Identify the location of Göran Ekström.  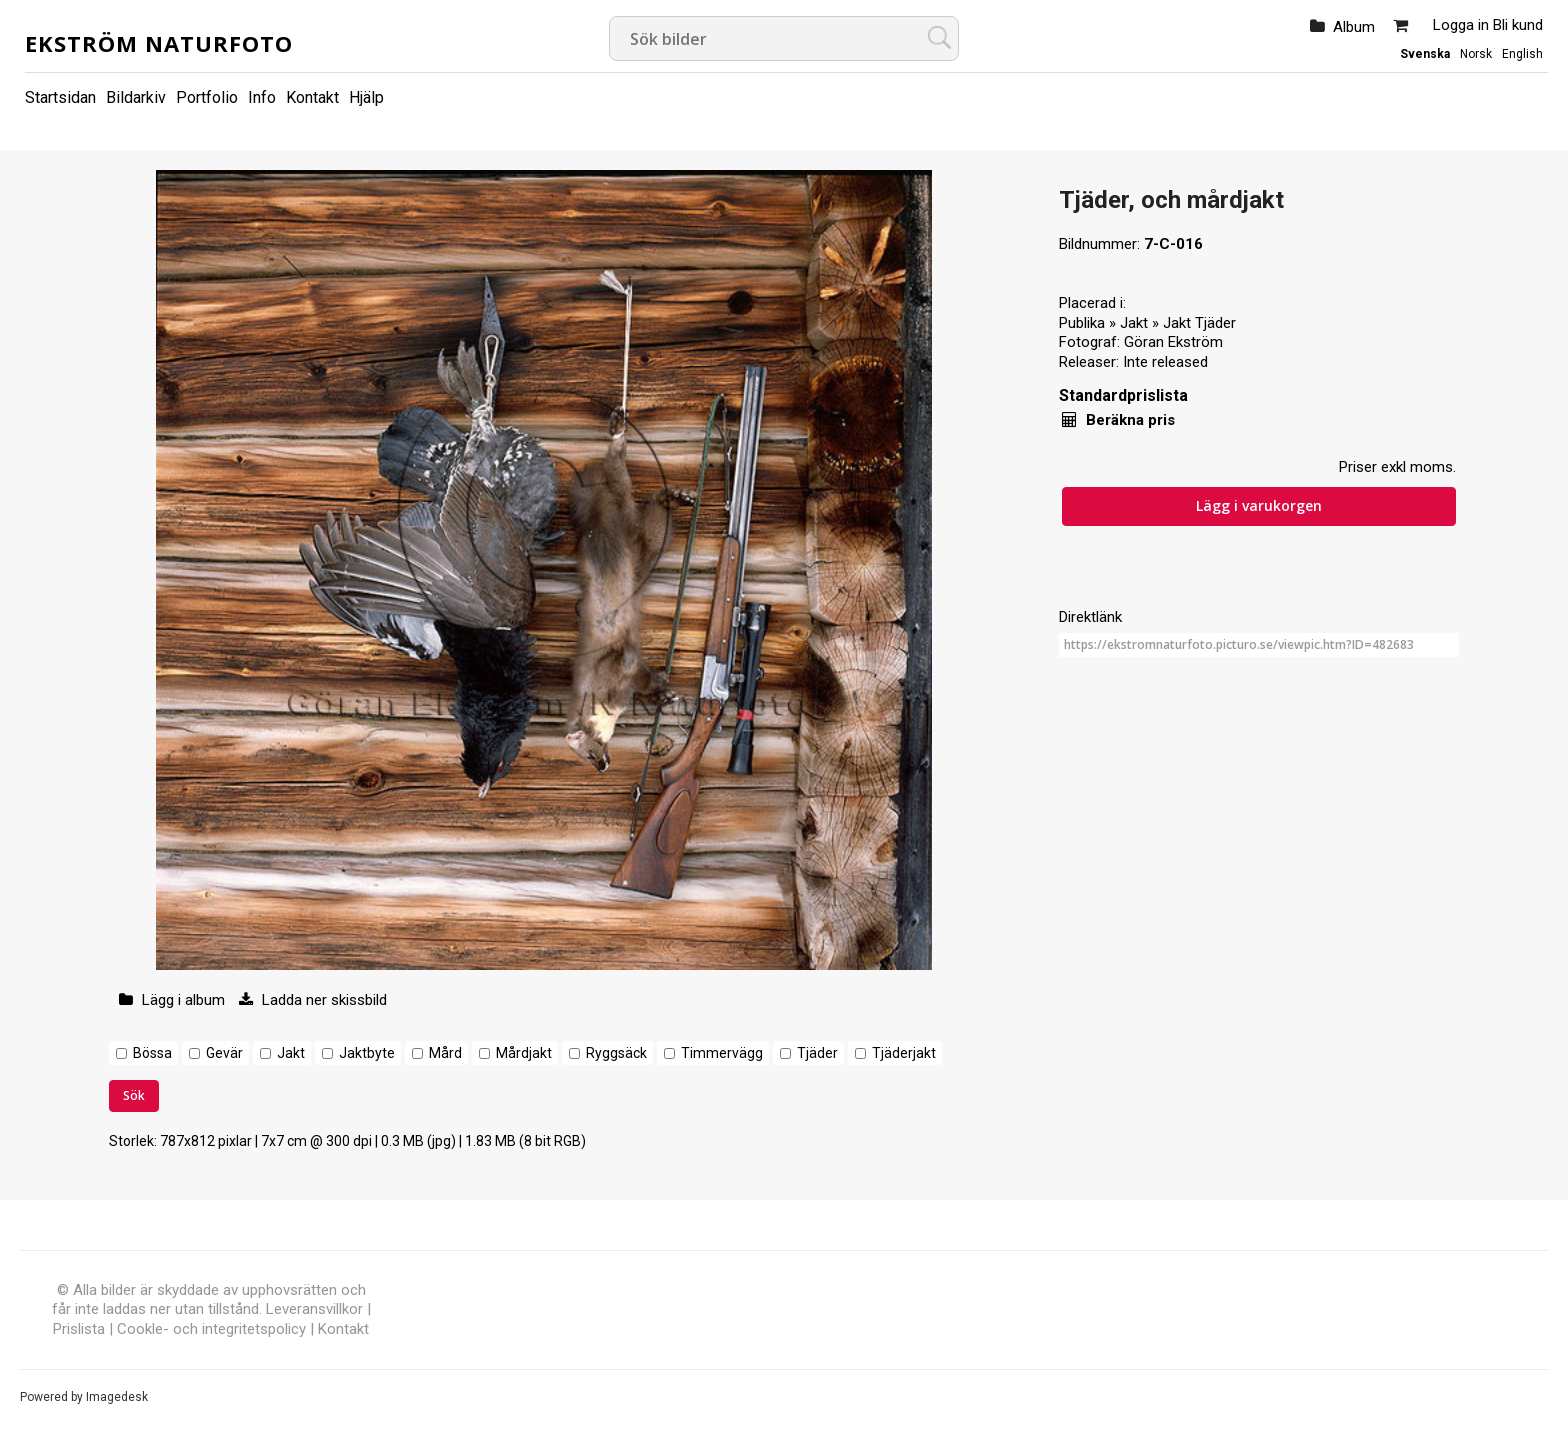
(1173, 342).